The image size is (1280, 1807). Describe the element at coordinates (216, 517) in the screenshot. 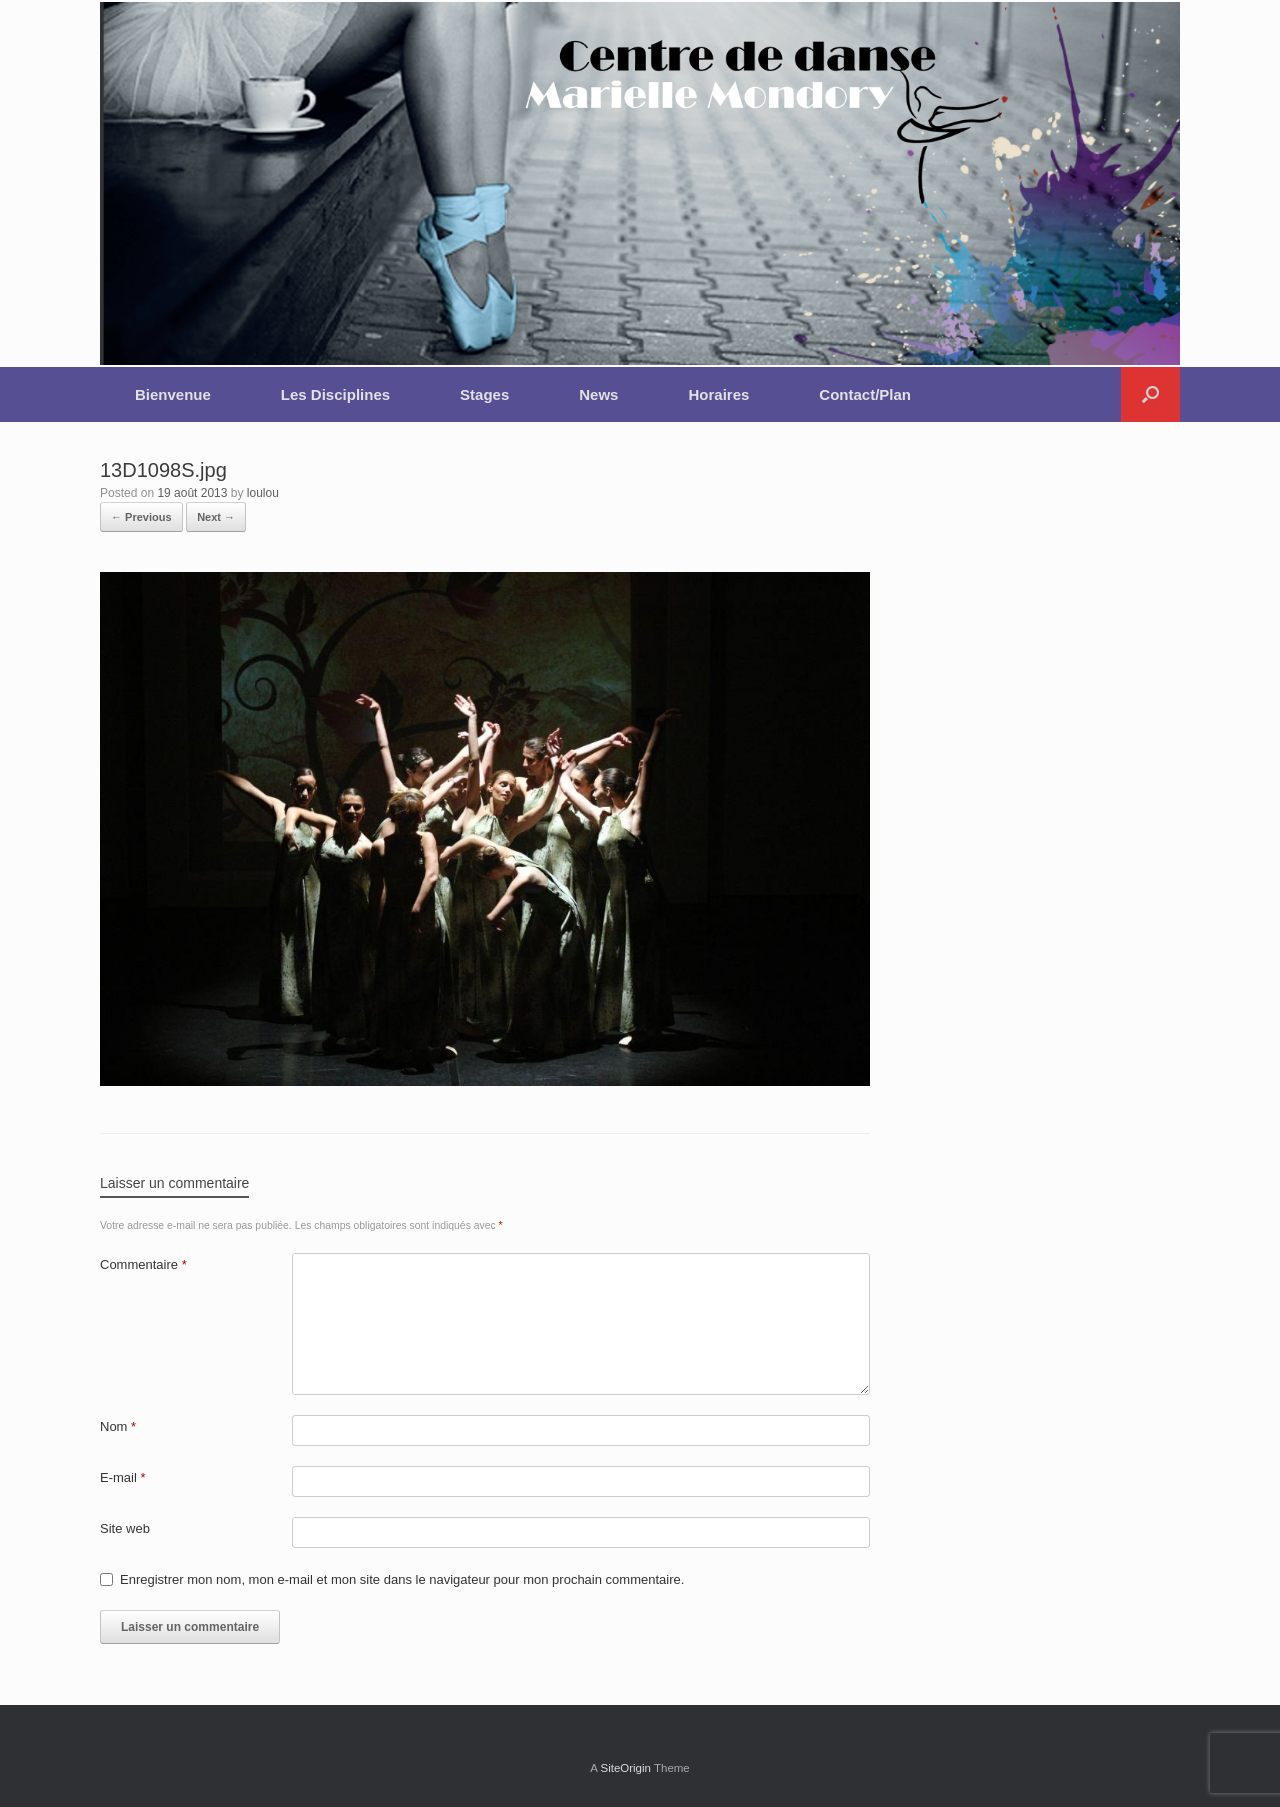

I see `Next →` at that location.